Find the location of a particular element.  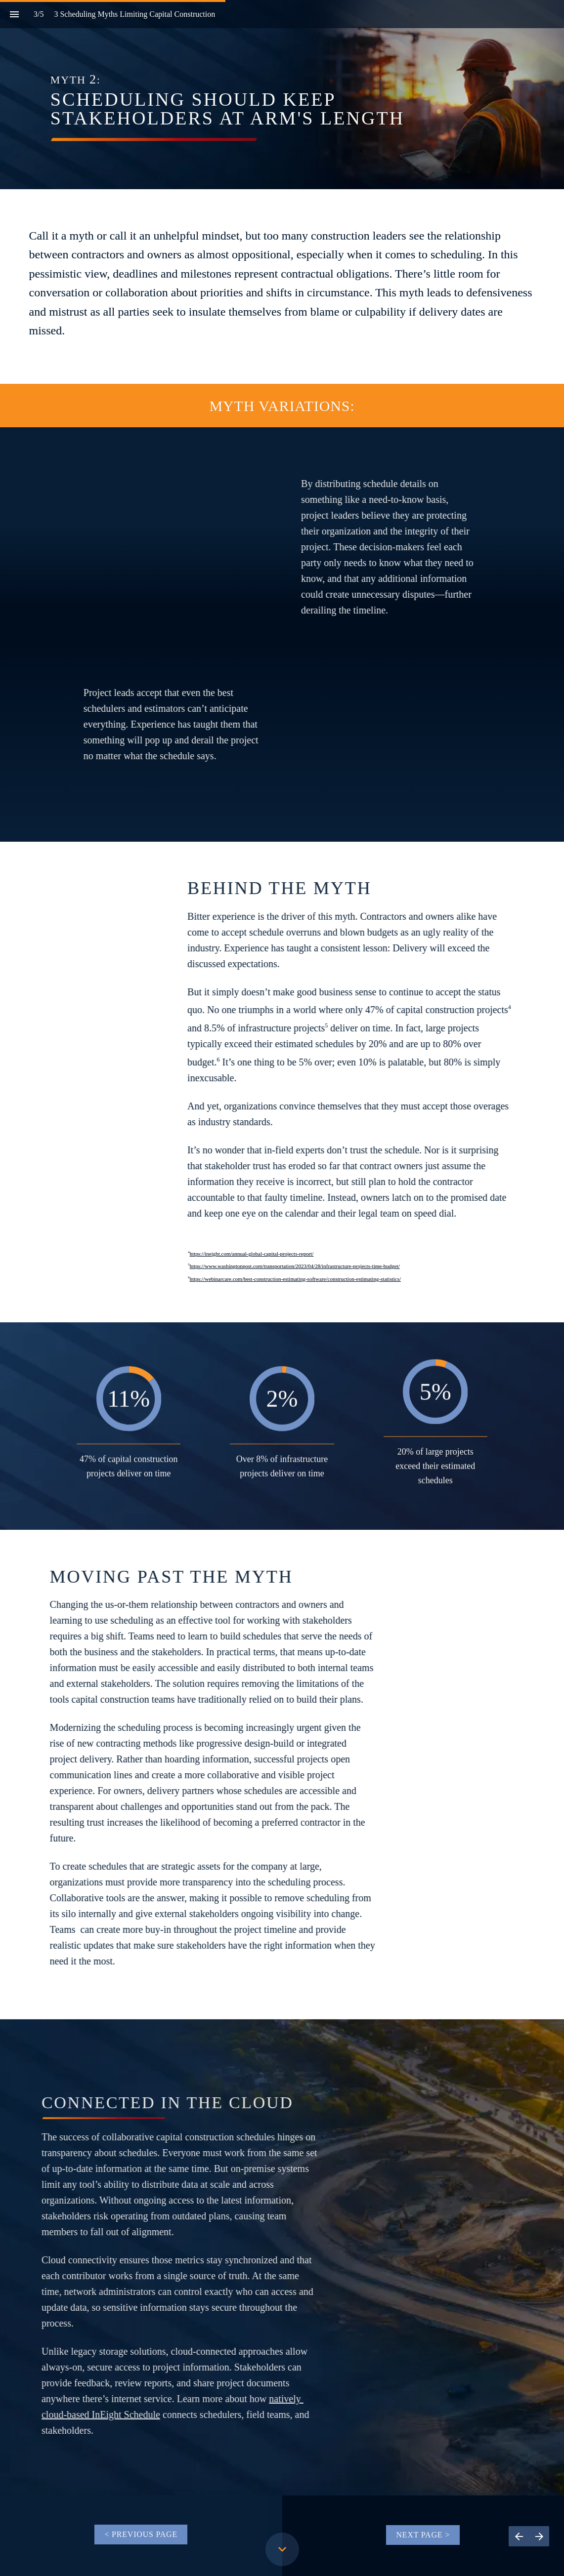

[Previous page, 02: 3 Scheduling Myths Limiting Capital Constructi­­­­­on] is located at coordinates (519, 2536).